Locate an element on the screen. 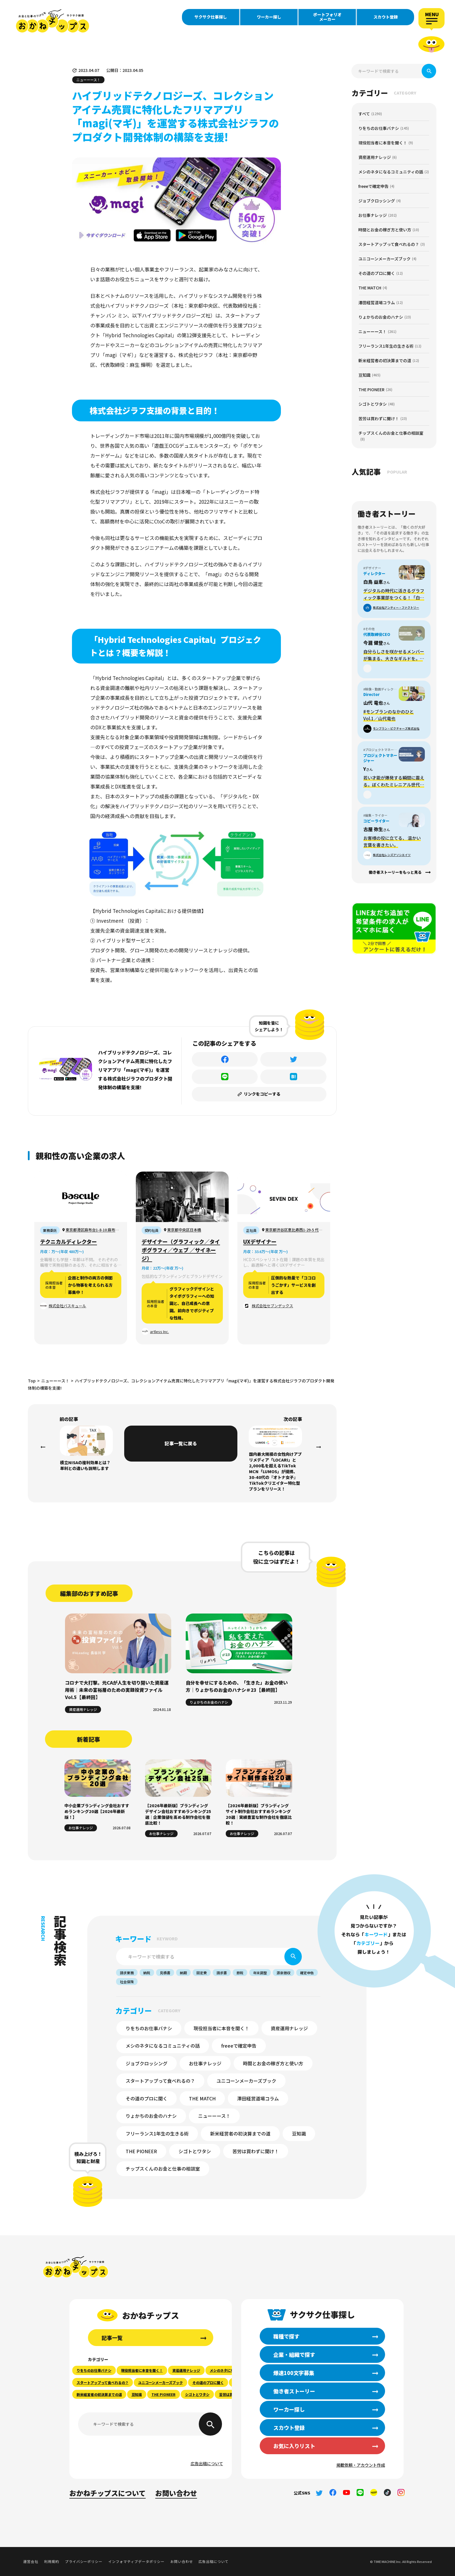  おかねチップス is located at coordinates (75, 2267).